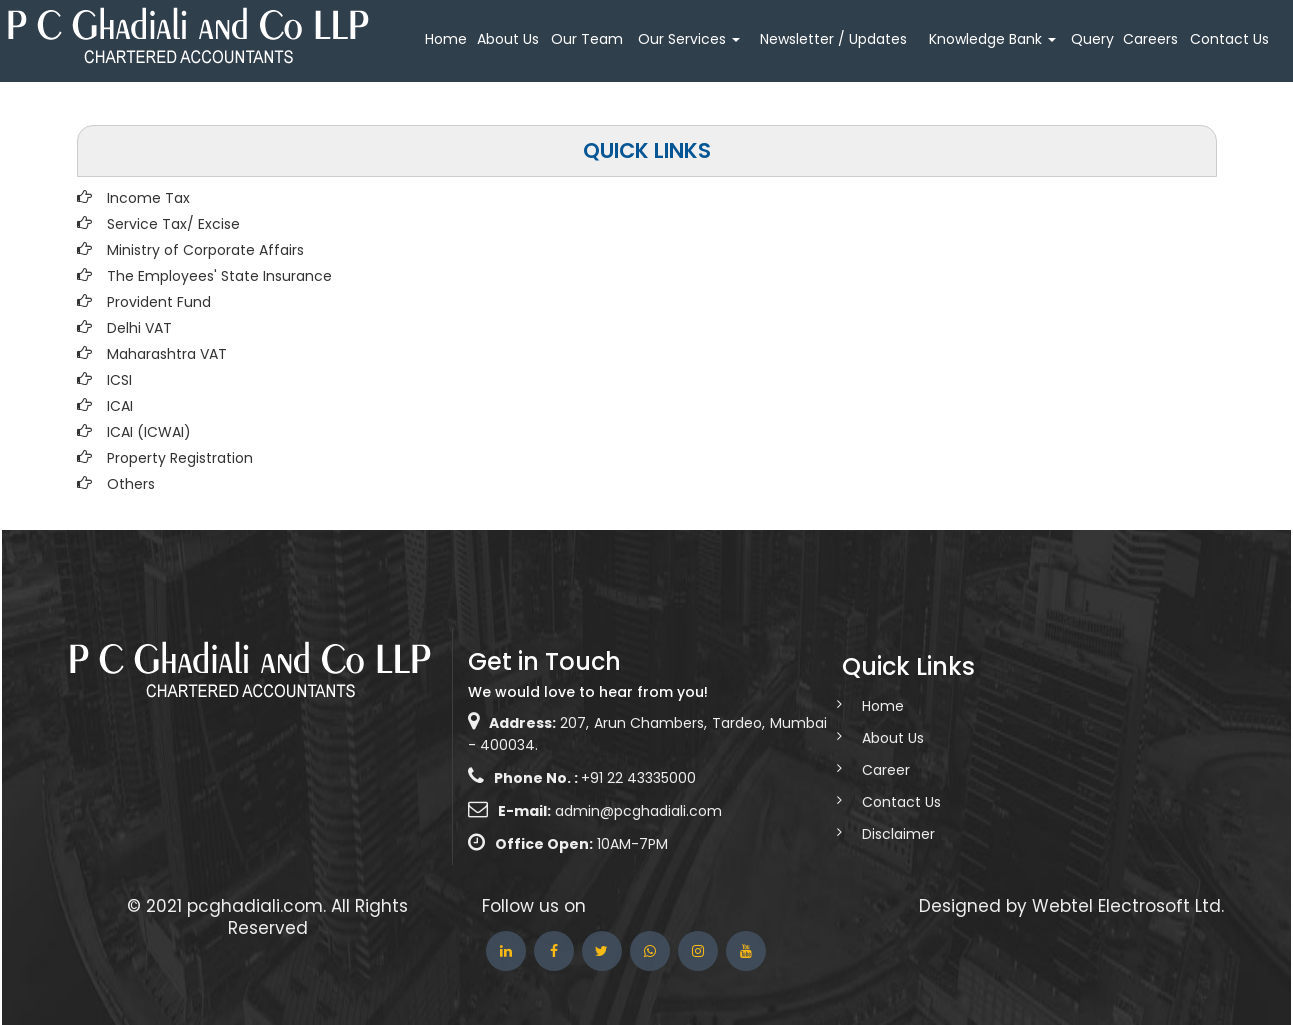 The width and height of the screenshot is (1293, 1025). What do you see at coordinates (119, 380) in the screenshot?
I see `ICSI` at bounding box center [119, 380].